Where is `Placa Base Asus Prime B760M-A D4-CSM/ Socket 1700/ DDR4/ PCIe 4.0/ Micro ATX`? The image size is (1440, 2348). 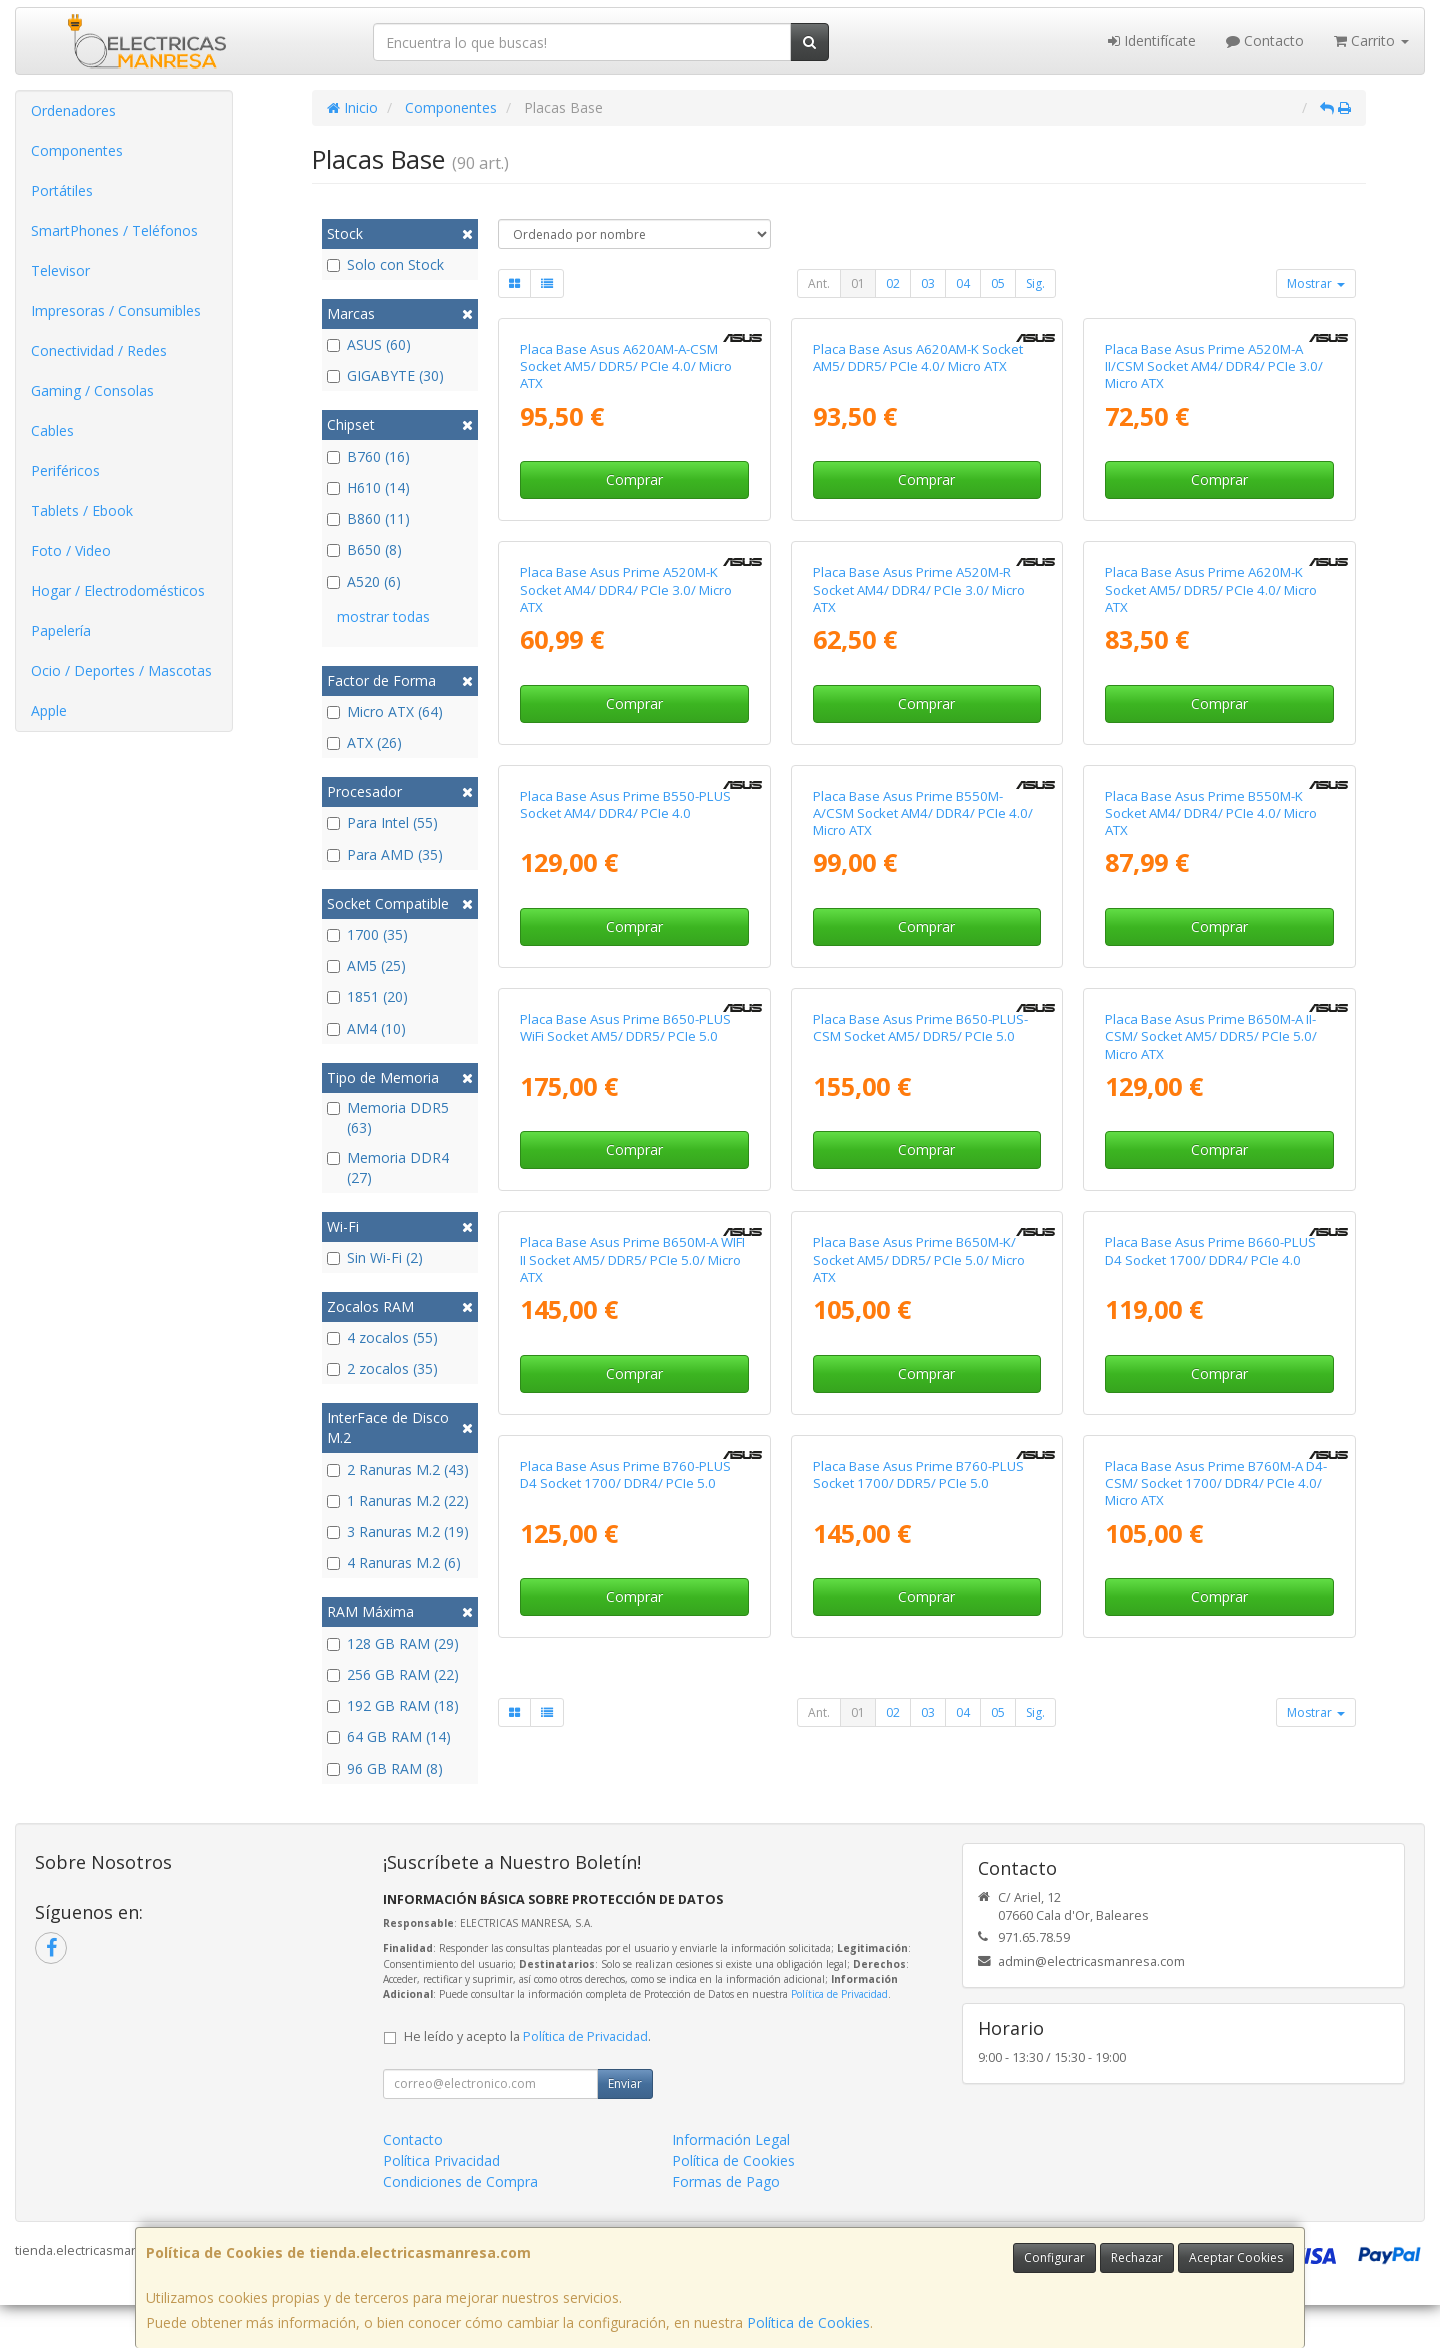
Placa Base Asus Prime B760M-A D4-CSM/ Socket 1700/ DDR4/ PCIe 4.0/ Micro ATX is located at coordinates (1216, 1483).